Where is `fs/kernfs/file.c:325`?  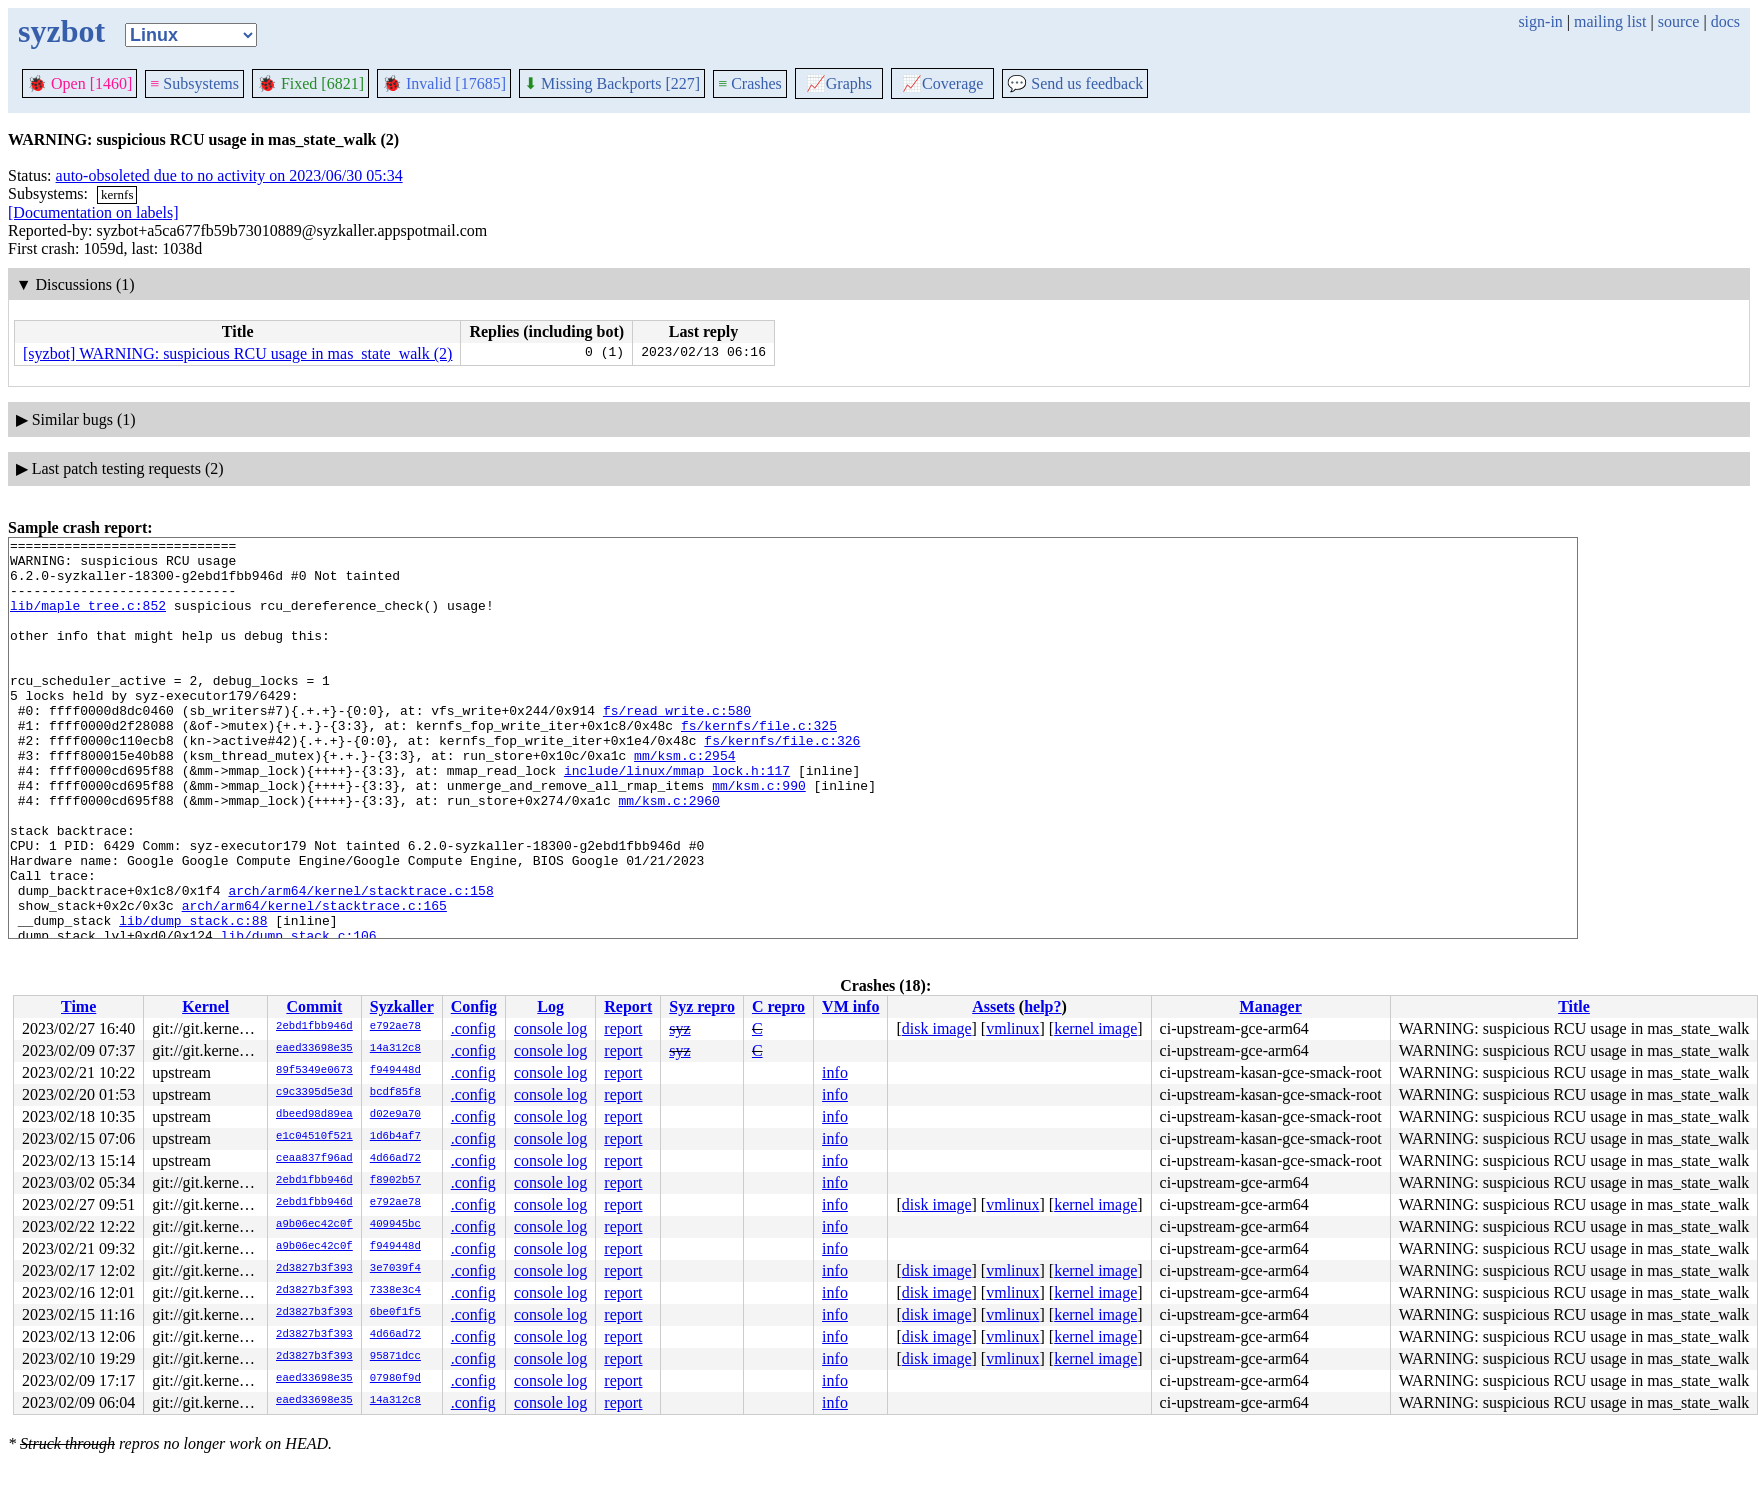
fs/kernfs/file.c:325 is located at coordinates (759, 764).